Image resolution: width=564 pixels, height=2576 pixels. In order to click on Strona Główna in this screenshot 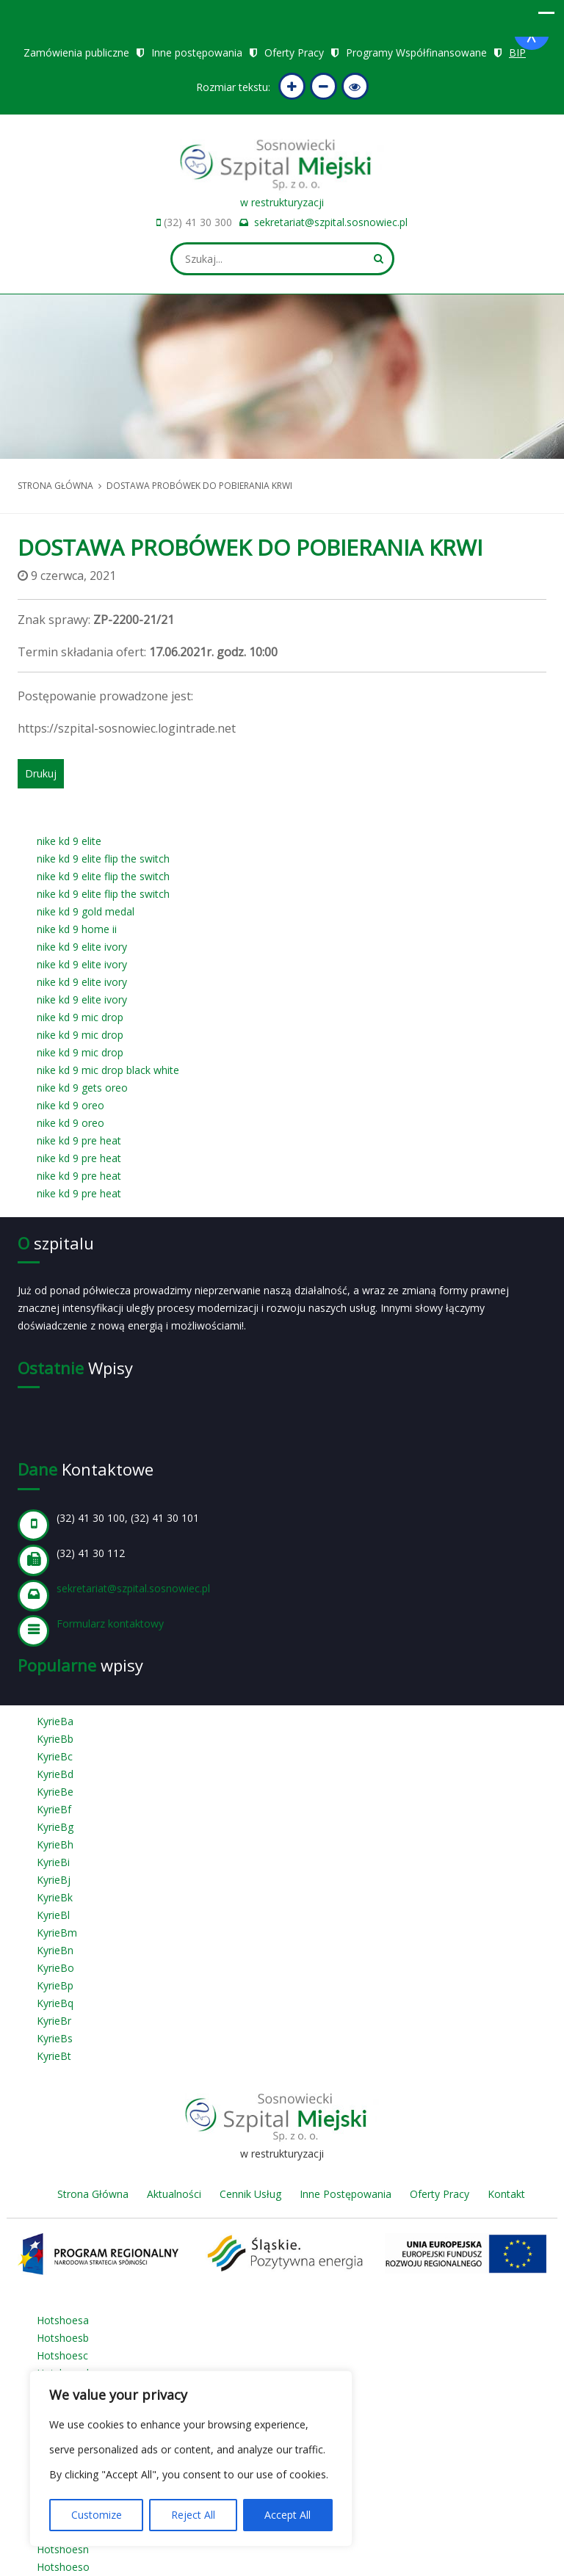, I will do `click(93, 2194)`.